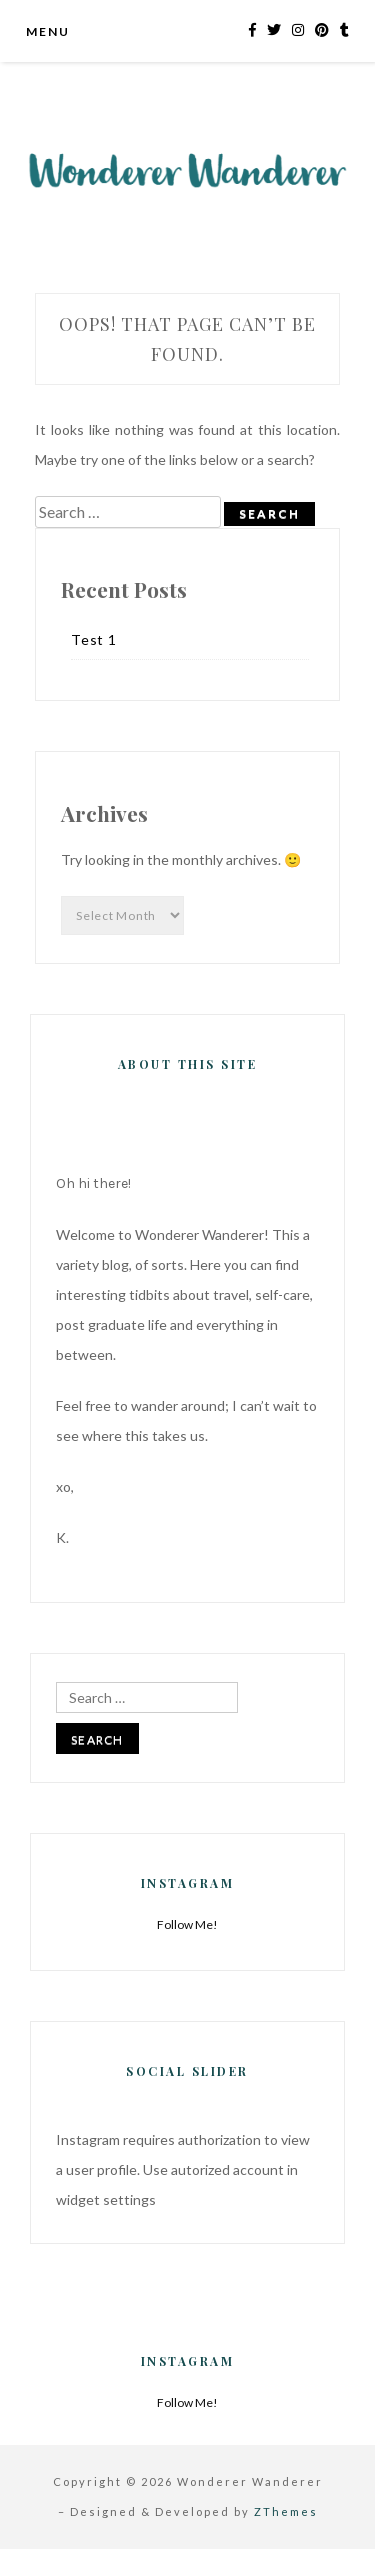 Image resolution: width=375 pixels, height=2549 pixels. What do you see at coordinates (286, 2511) in the screenshot?
I see `ZThemes` at bounding box center [286, 2511].